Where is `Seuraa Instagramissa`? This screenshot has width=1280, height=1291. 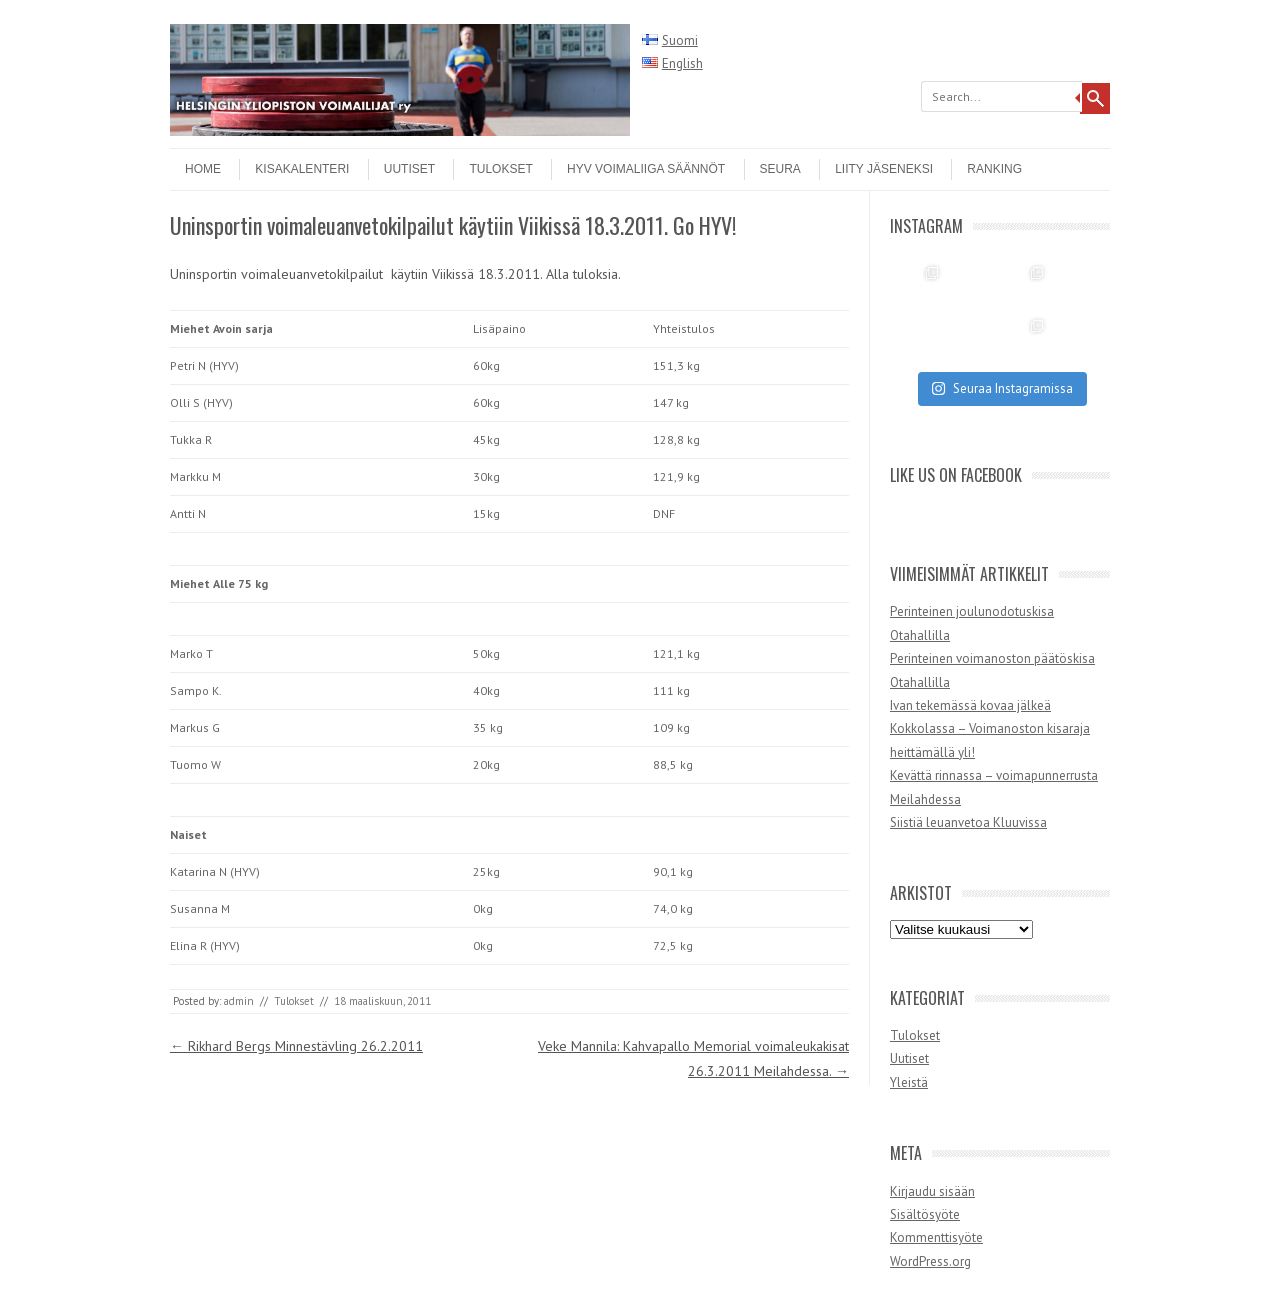
Seuraa Instagramissa is located at coordinates (1002, 388).